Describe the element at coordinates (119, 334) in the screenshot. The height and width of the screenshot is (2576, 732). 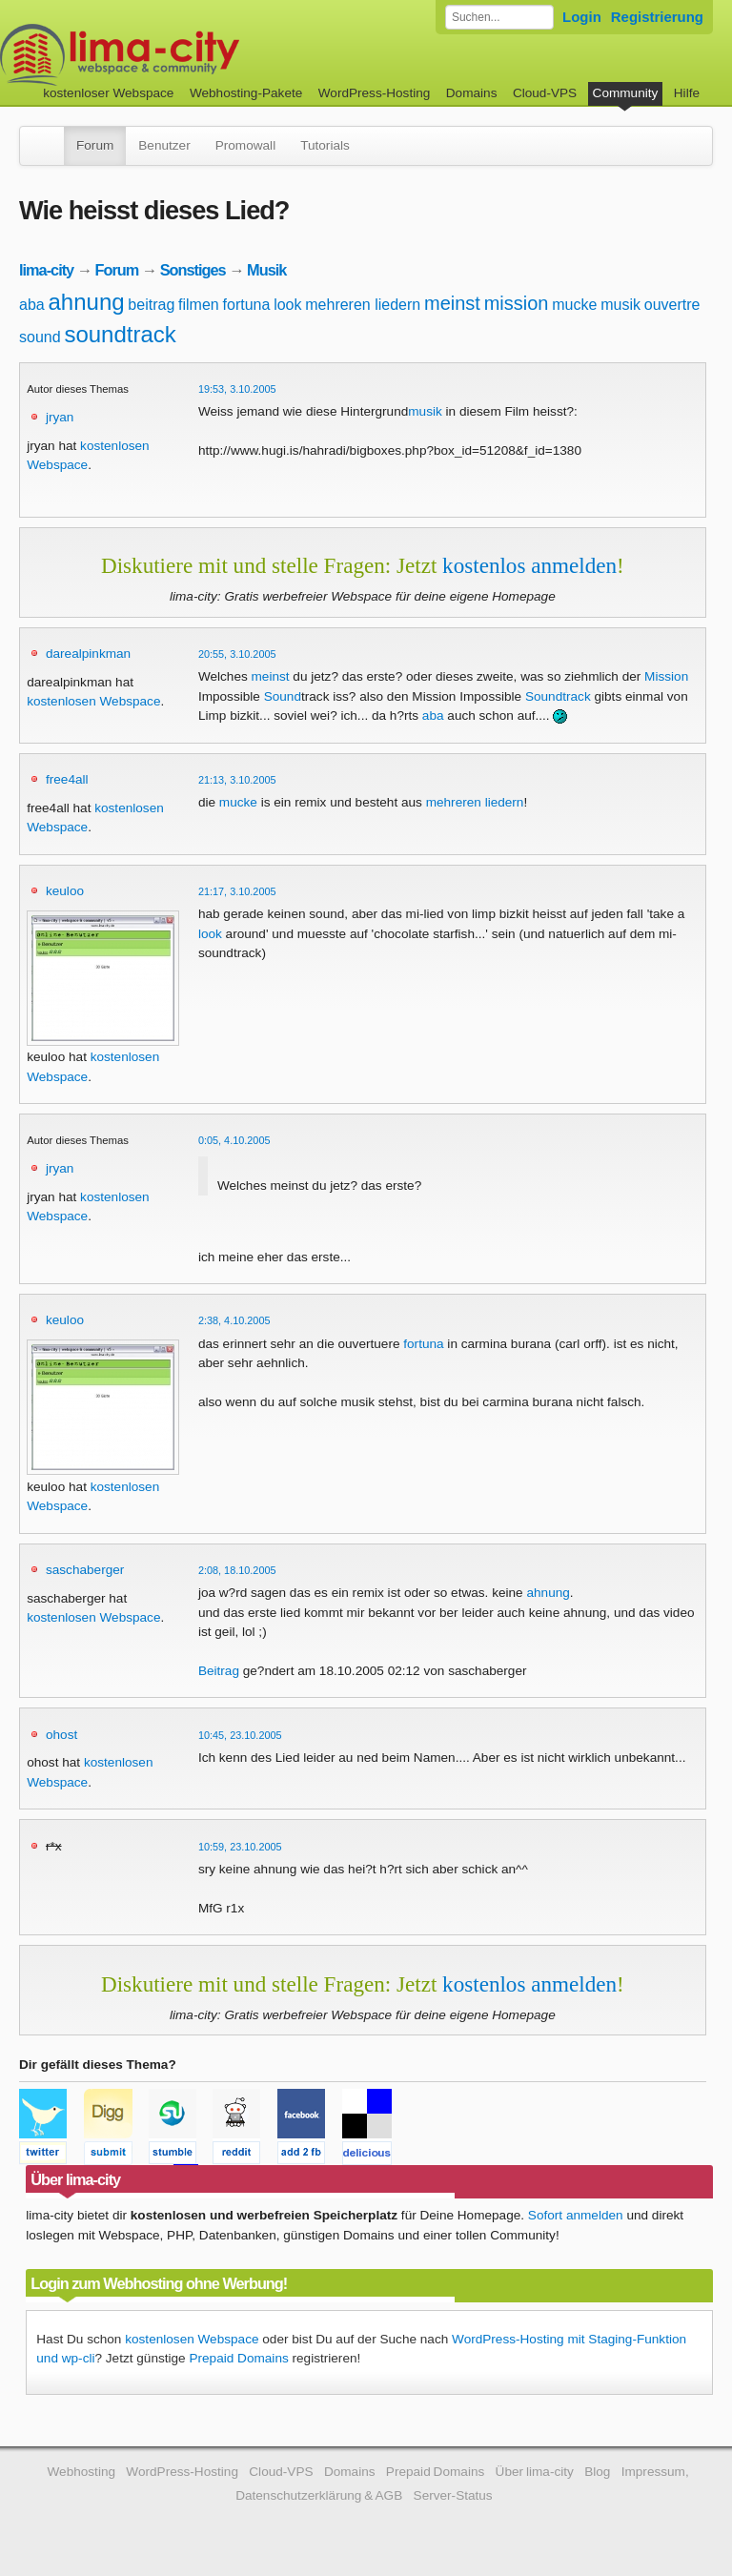
I see `soundtrack` at that location.